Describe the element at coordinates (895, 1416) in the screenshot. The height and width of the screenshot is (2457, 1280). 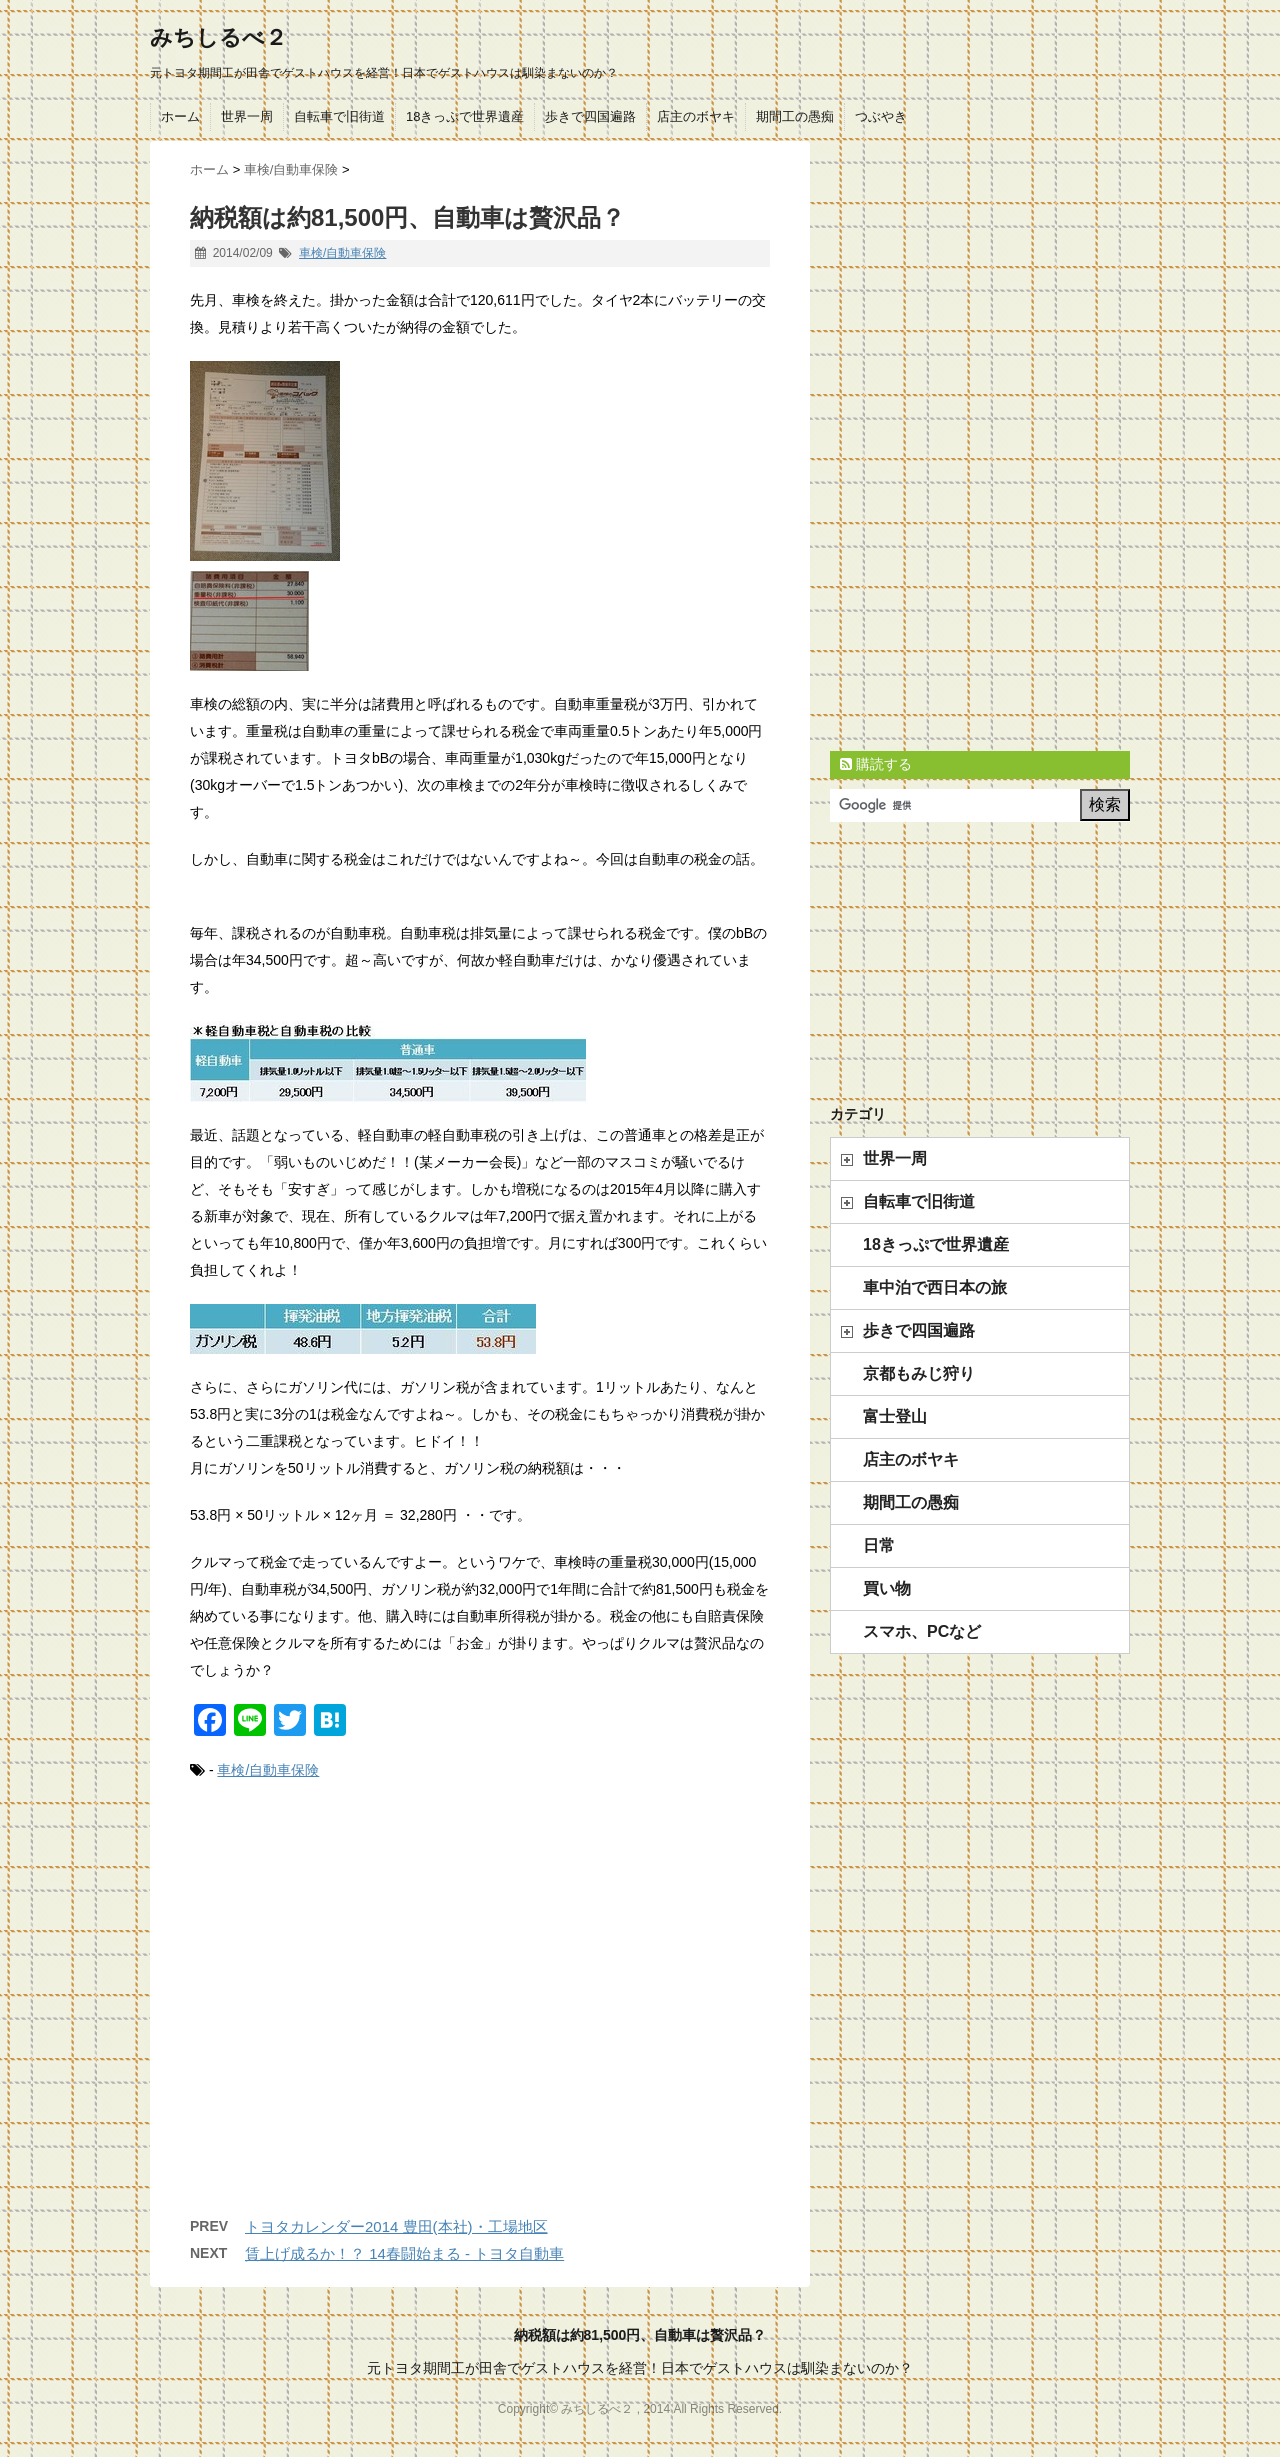
I see `富士登山` at that location.